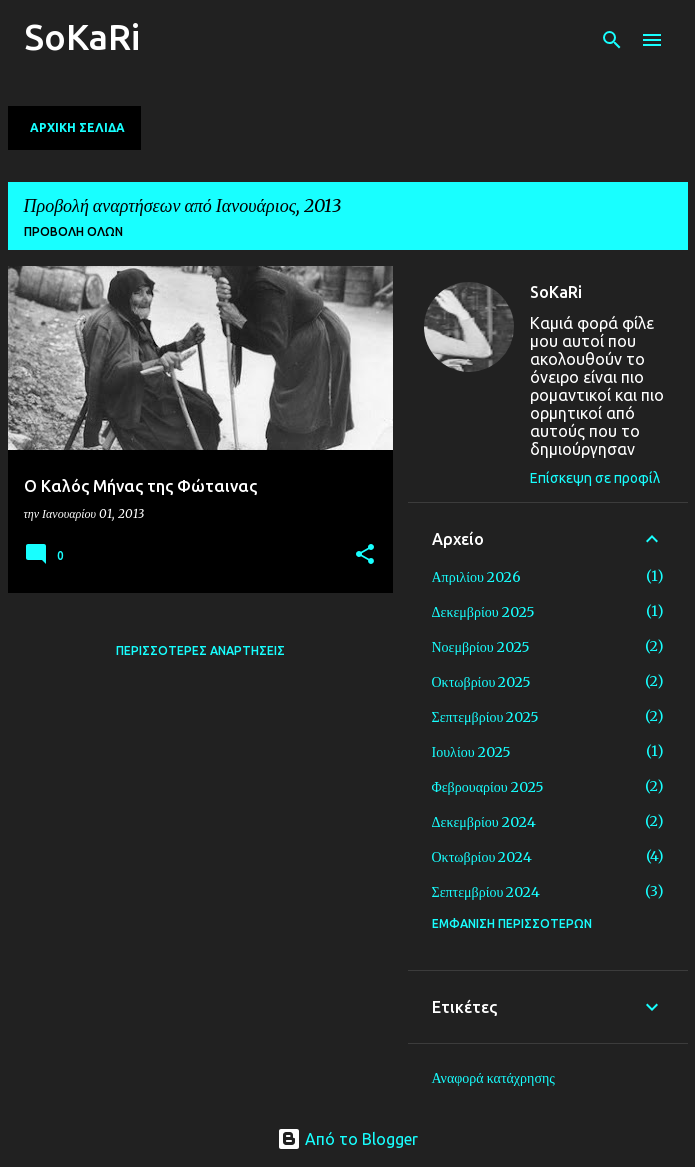 Image resolution: width=695 pixels, height=1167 pixels. I want to click on Οκτωβρίου 2024, so click(482, 857).